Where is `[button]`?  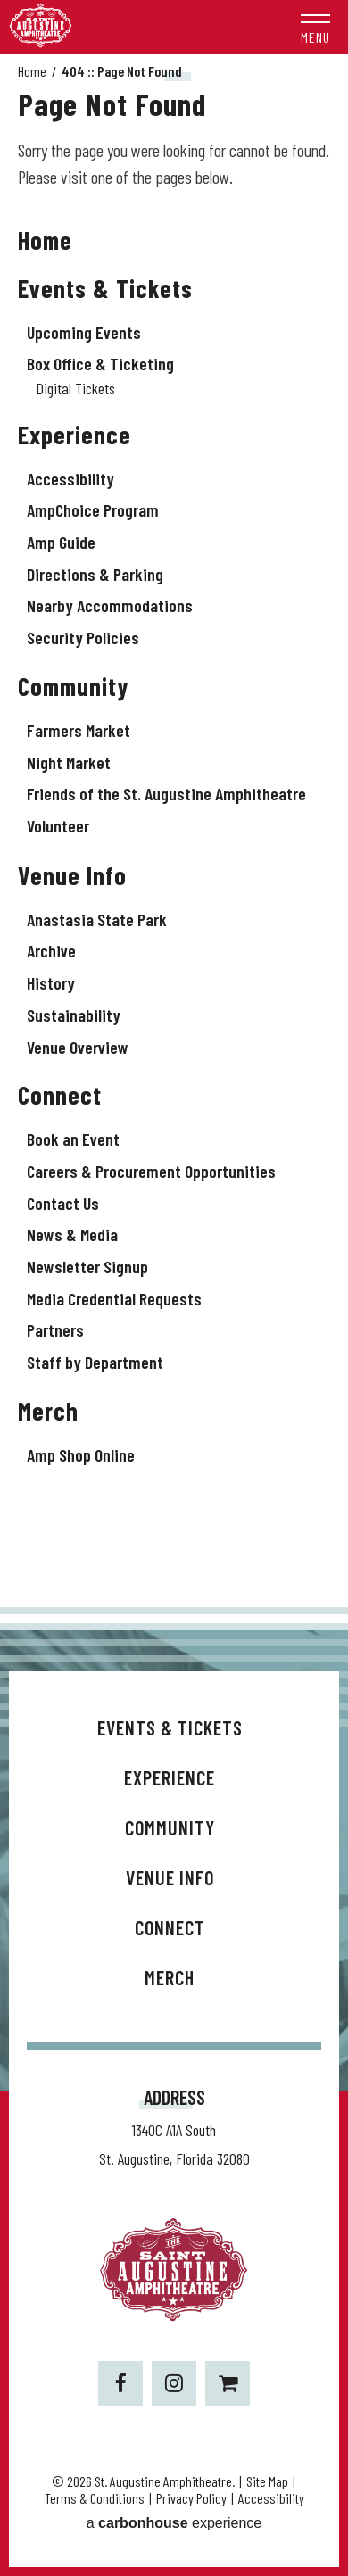
[button] is located at coordinates (315, 26).